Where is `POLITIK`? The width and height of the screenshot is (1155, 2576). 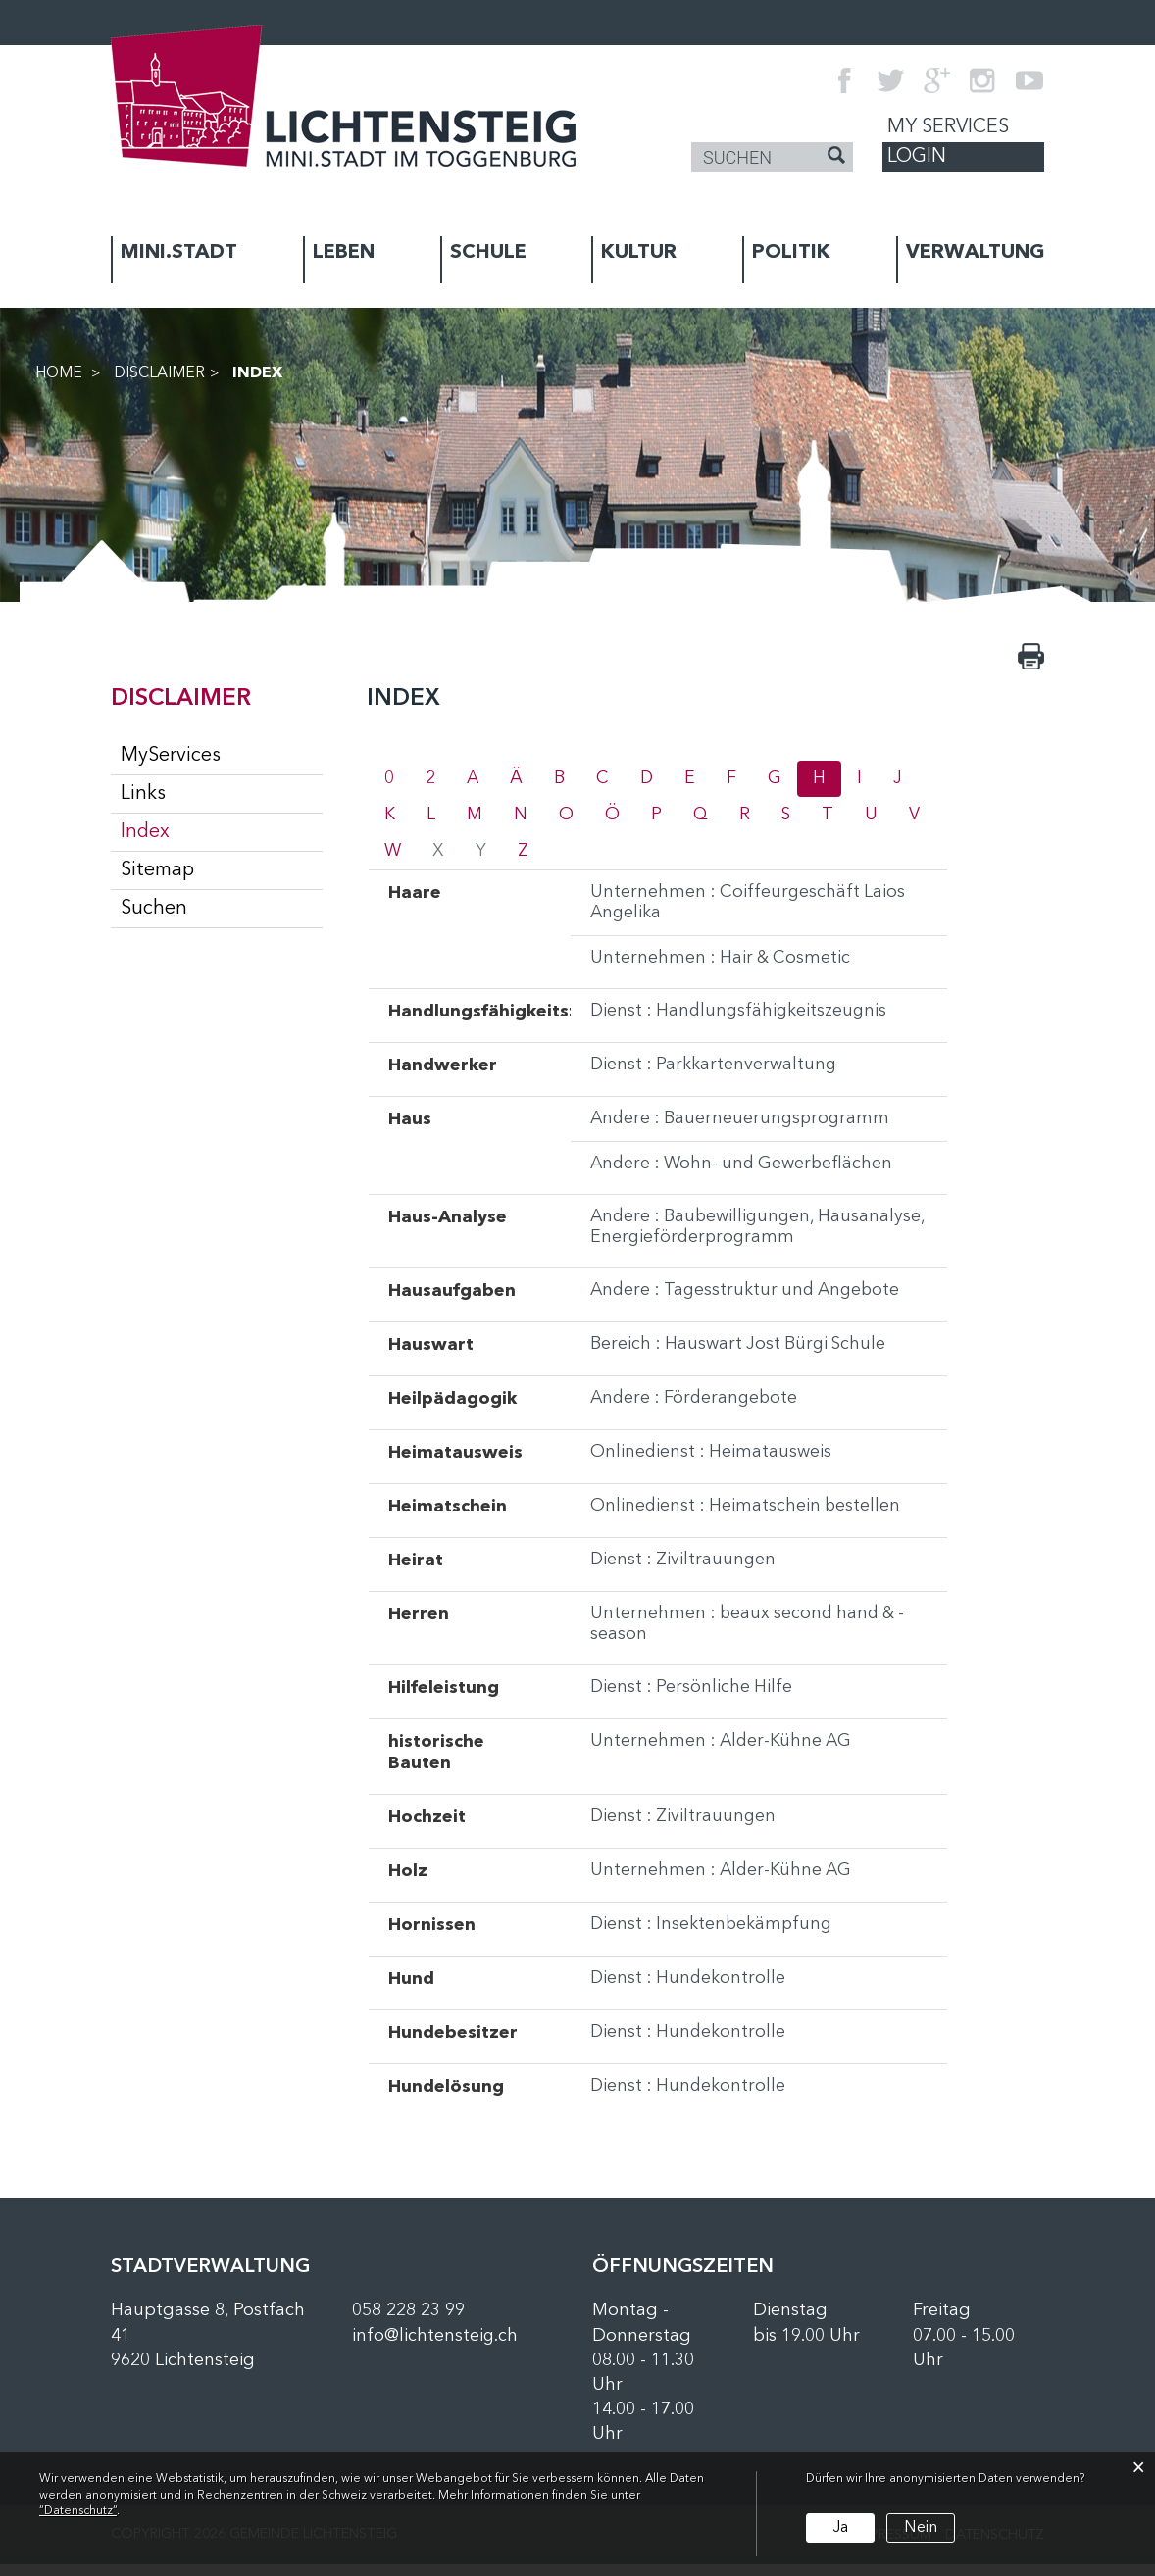 POLITIK is located at coordinates (791, 253).